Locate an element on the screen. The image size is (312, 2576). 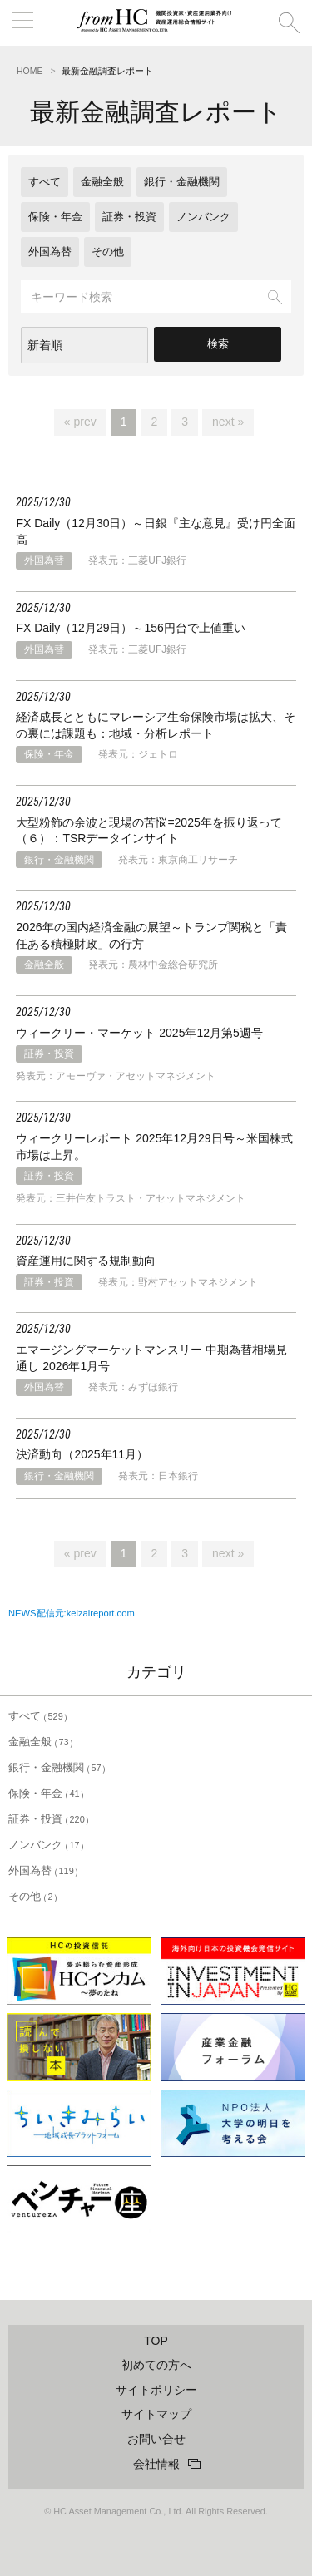
その他 is located at coordinates (108, 251).